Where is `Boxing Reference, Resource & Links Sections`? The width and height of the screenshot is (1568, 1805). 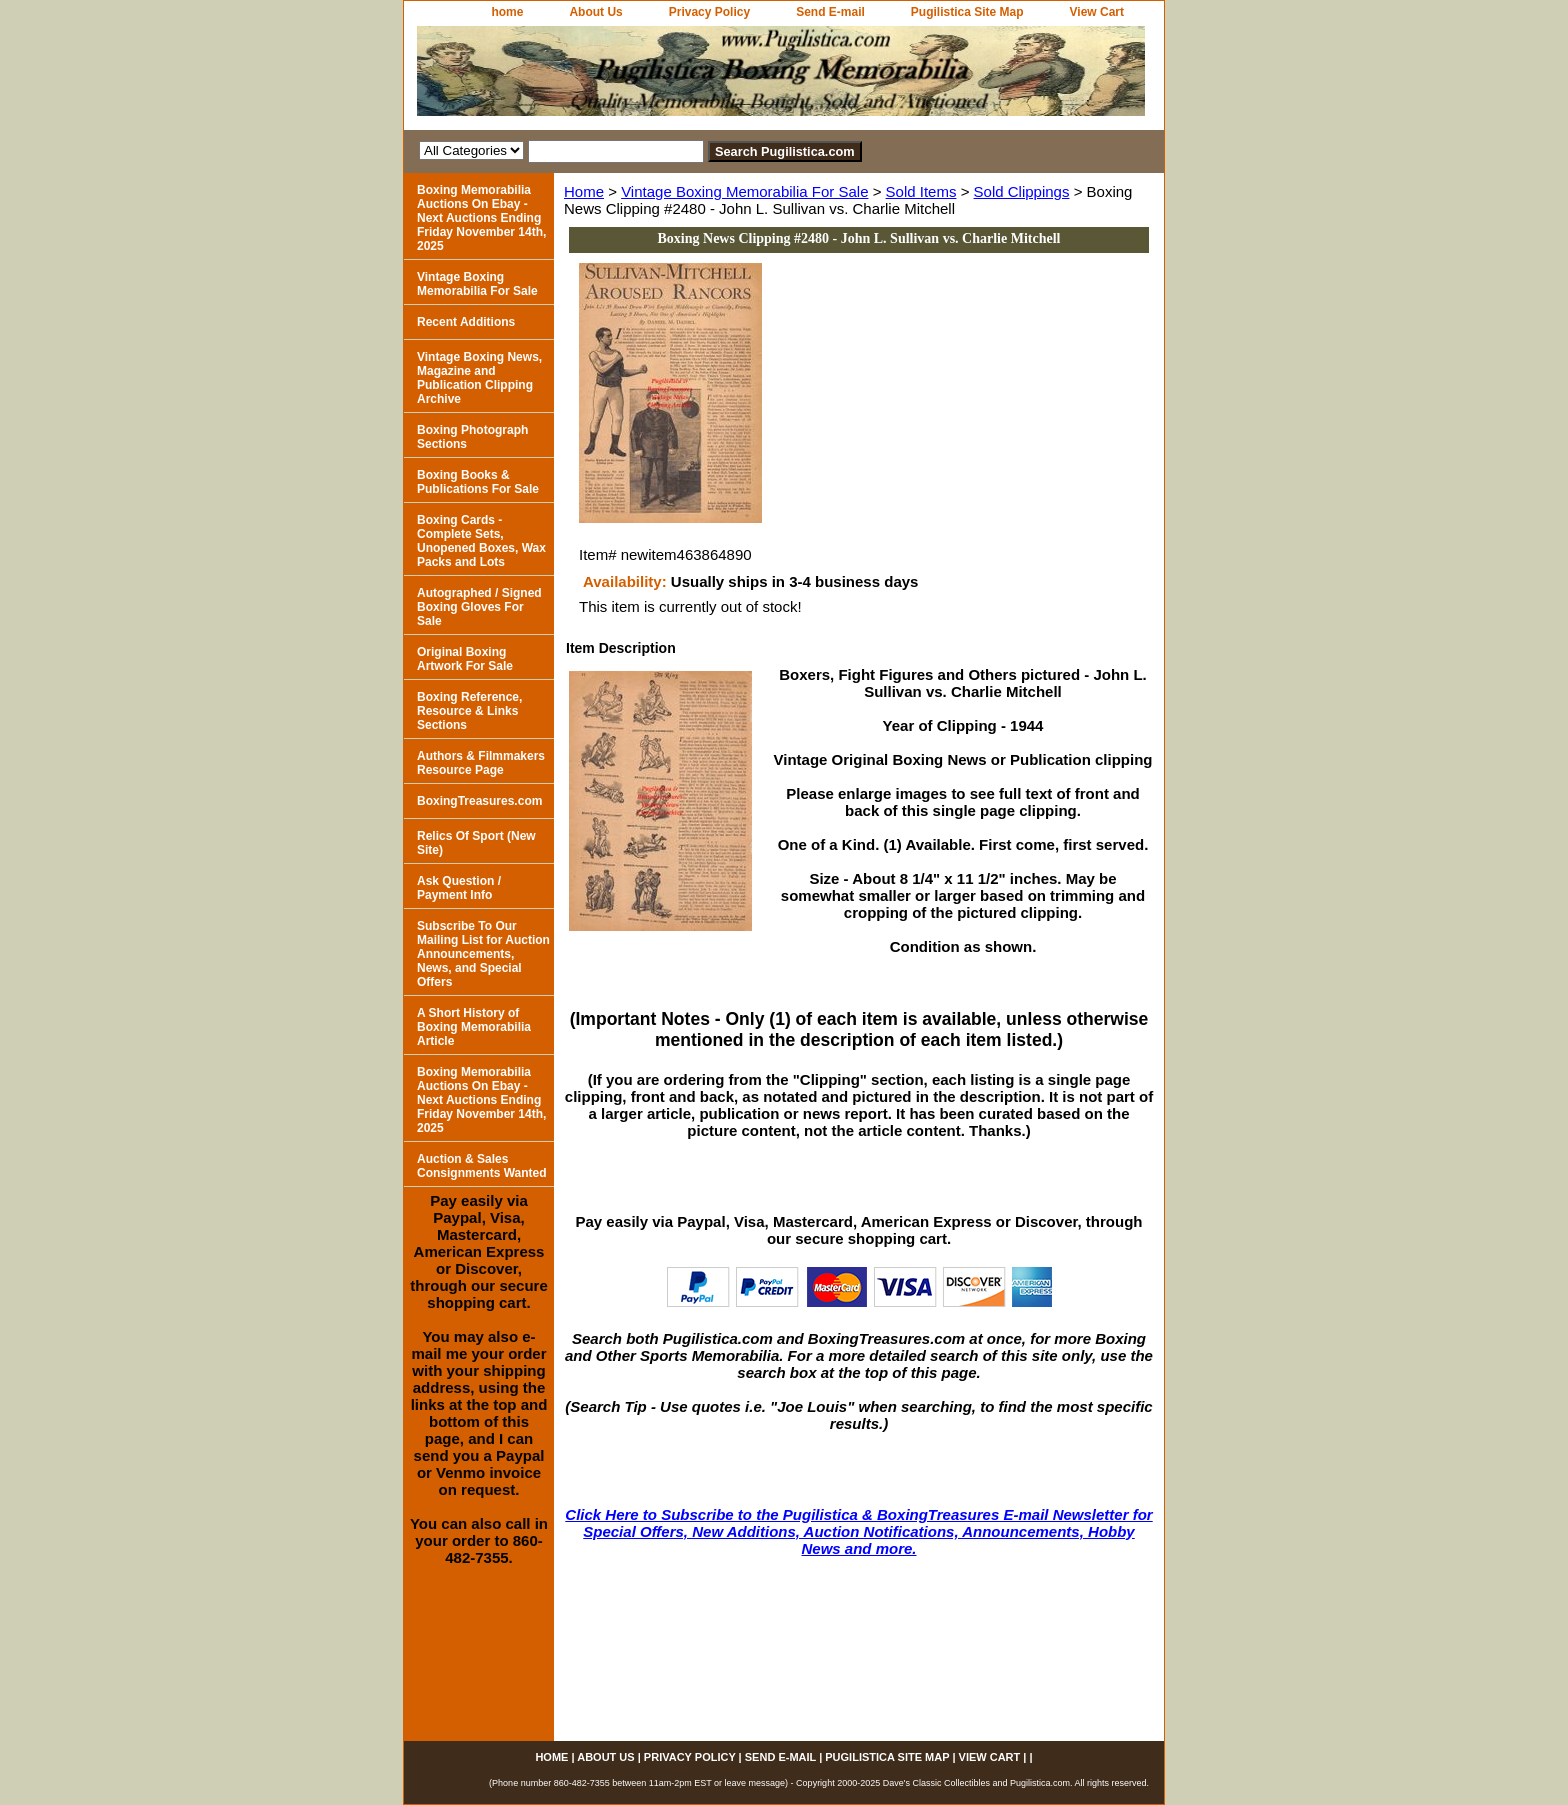
Boxing Reference, Resource & Links Sections is located at coordinates (469, 711).